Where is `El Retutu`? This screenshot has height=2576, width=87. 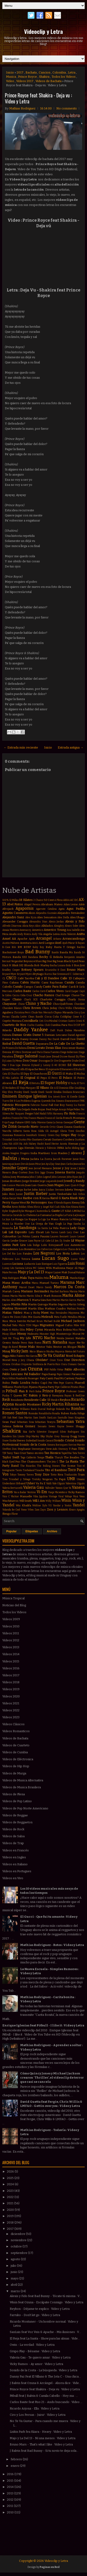 El Retutu is located at coordinates (34, 1083).